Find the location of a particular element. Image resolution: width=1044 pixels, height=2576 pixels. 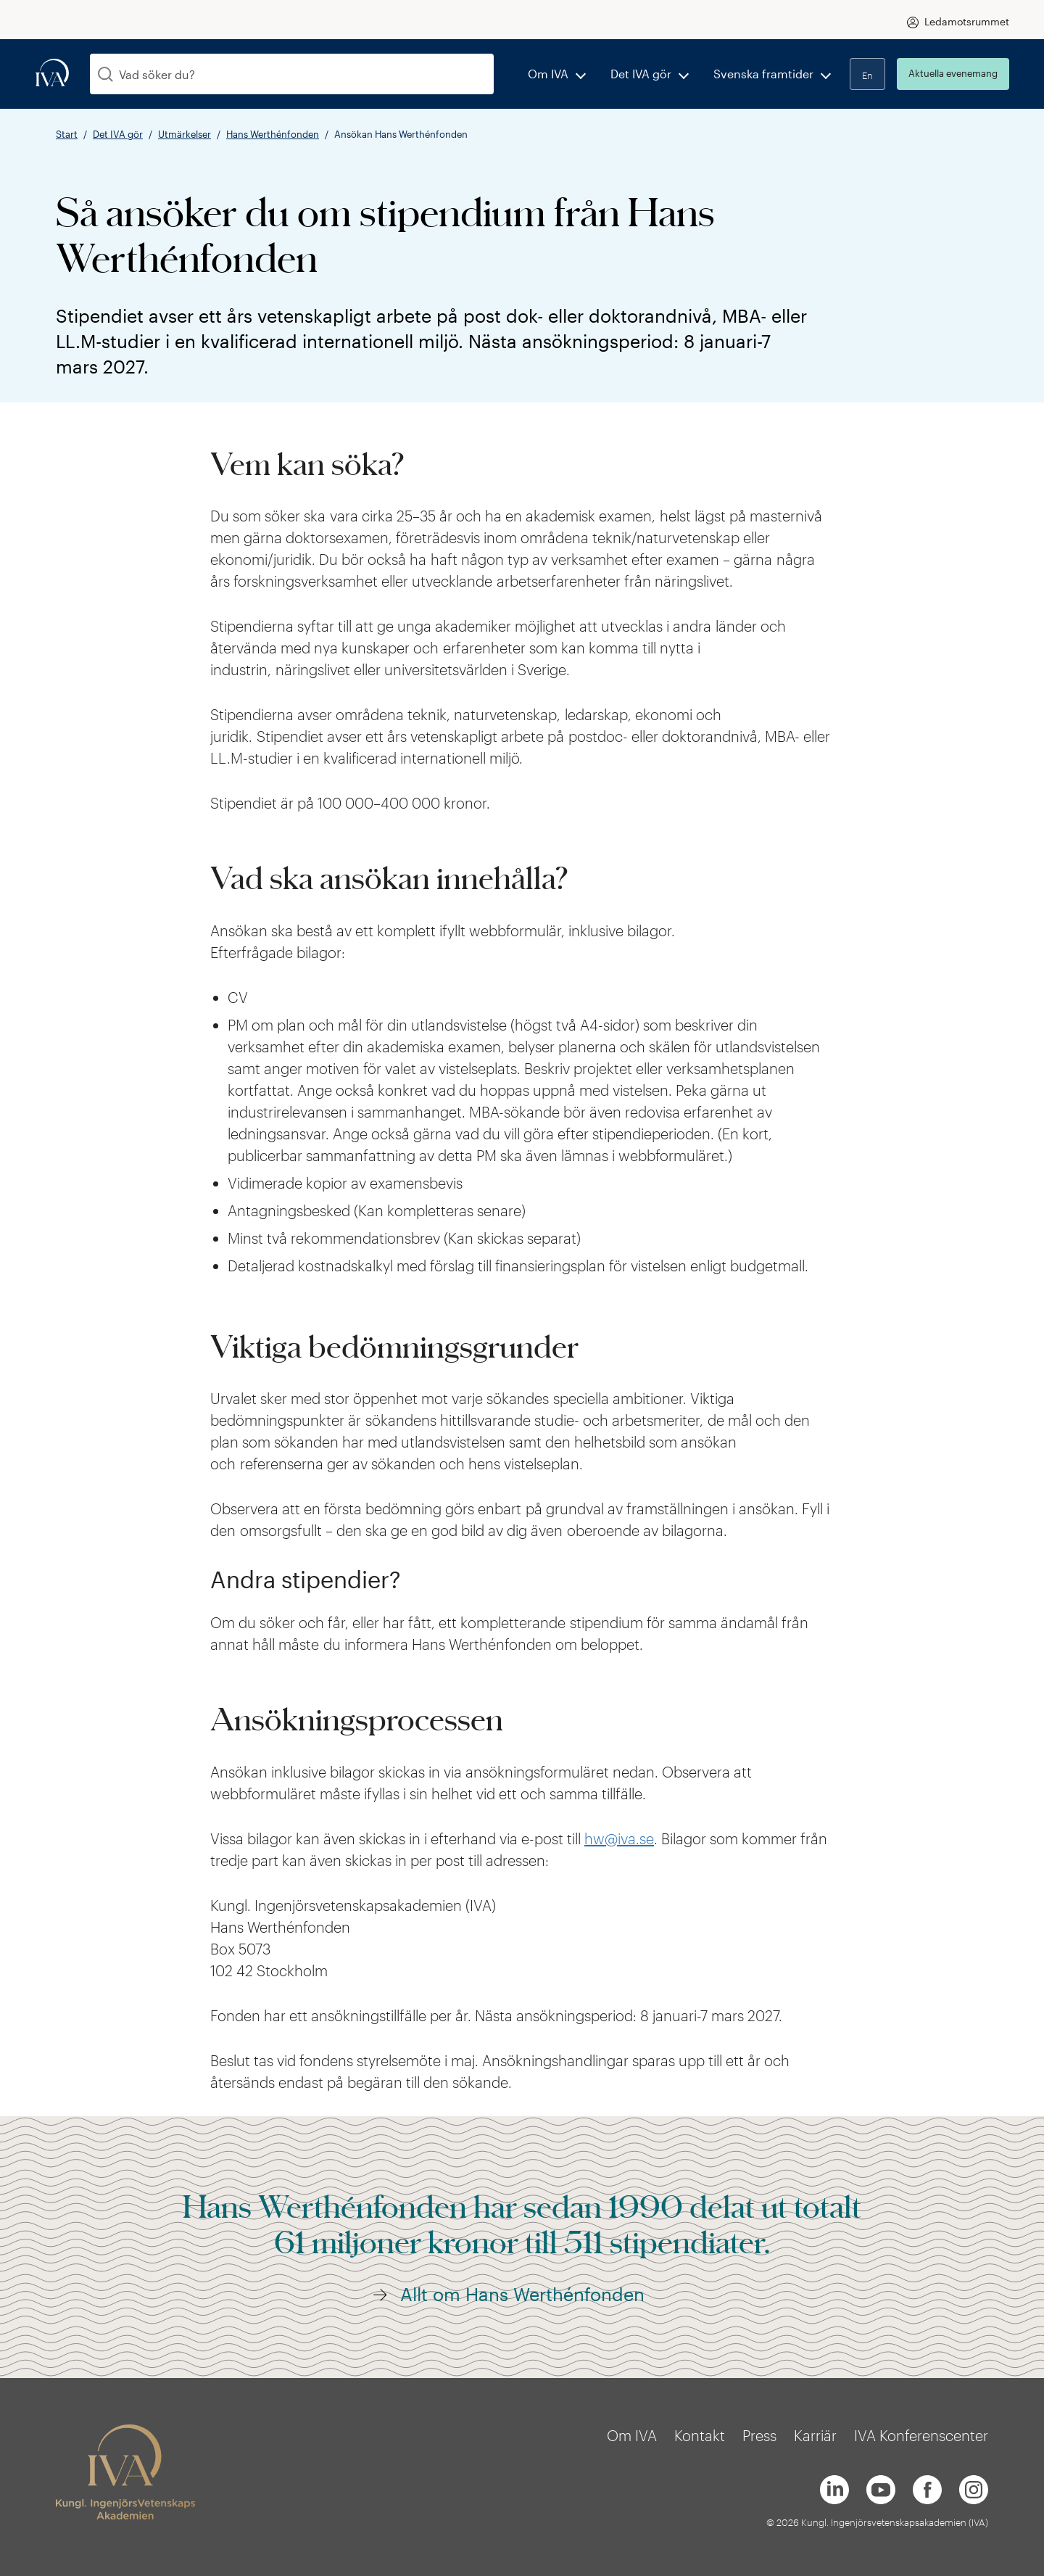

Aktuella evenemang is located at coordinates (953, 73).